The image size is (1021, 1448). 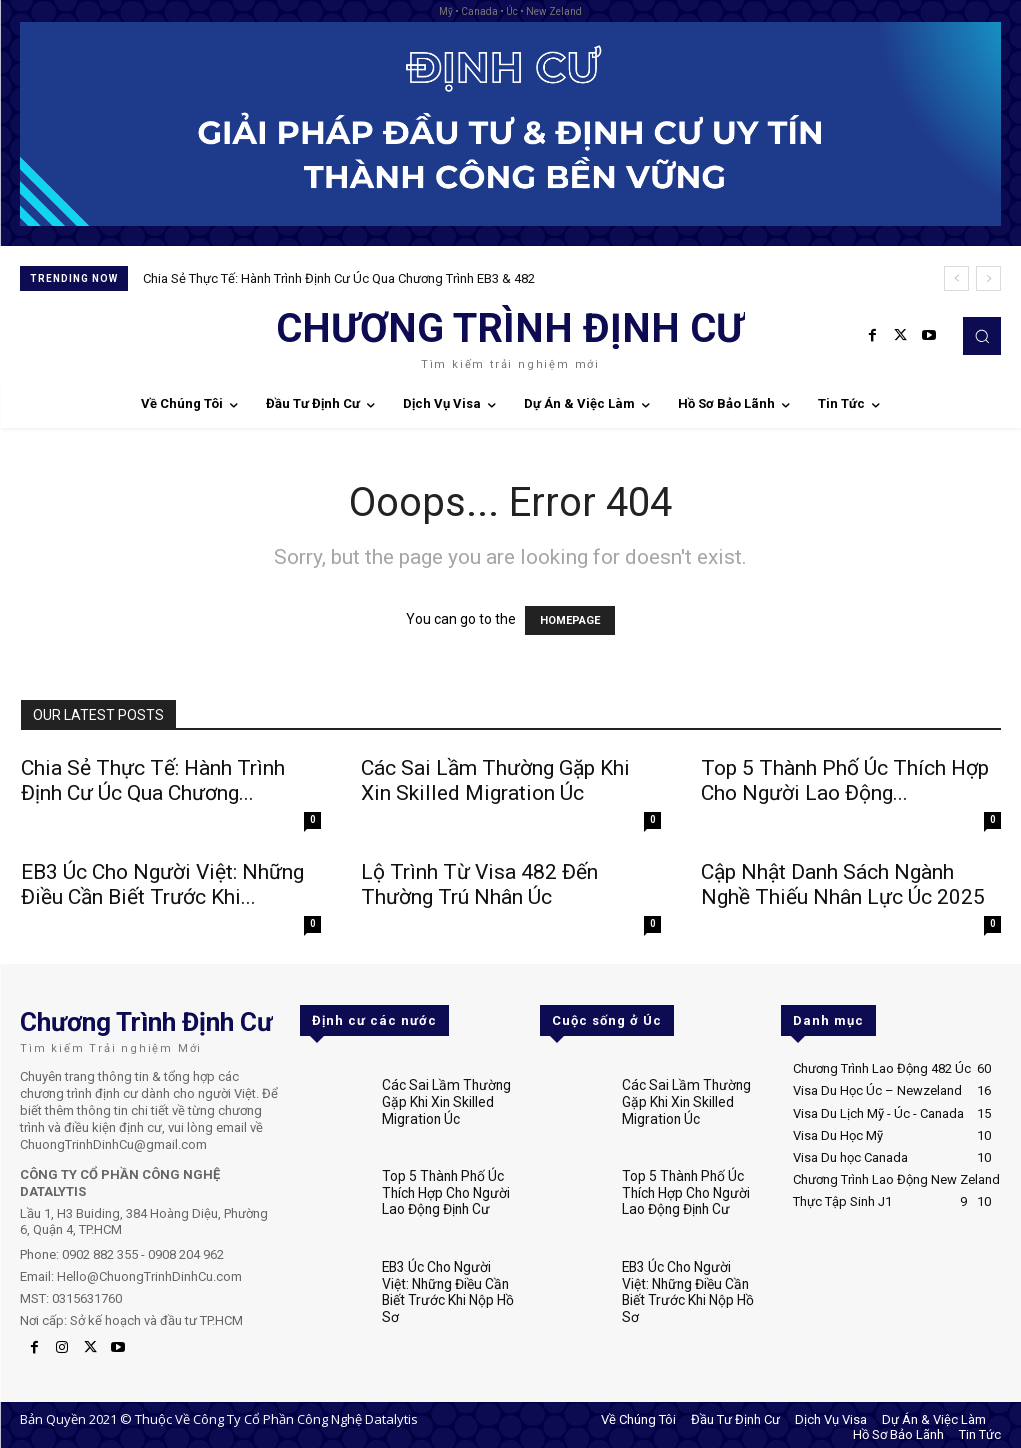 I want to click on [next], so click(x=988, y=278).